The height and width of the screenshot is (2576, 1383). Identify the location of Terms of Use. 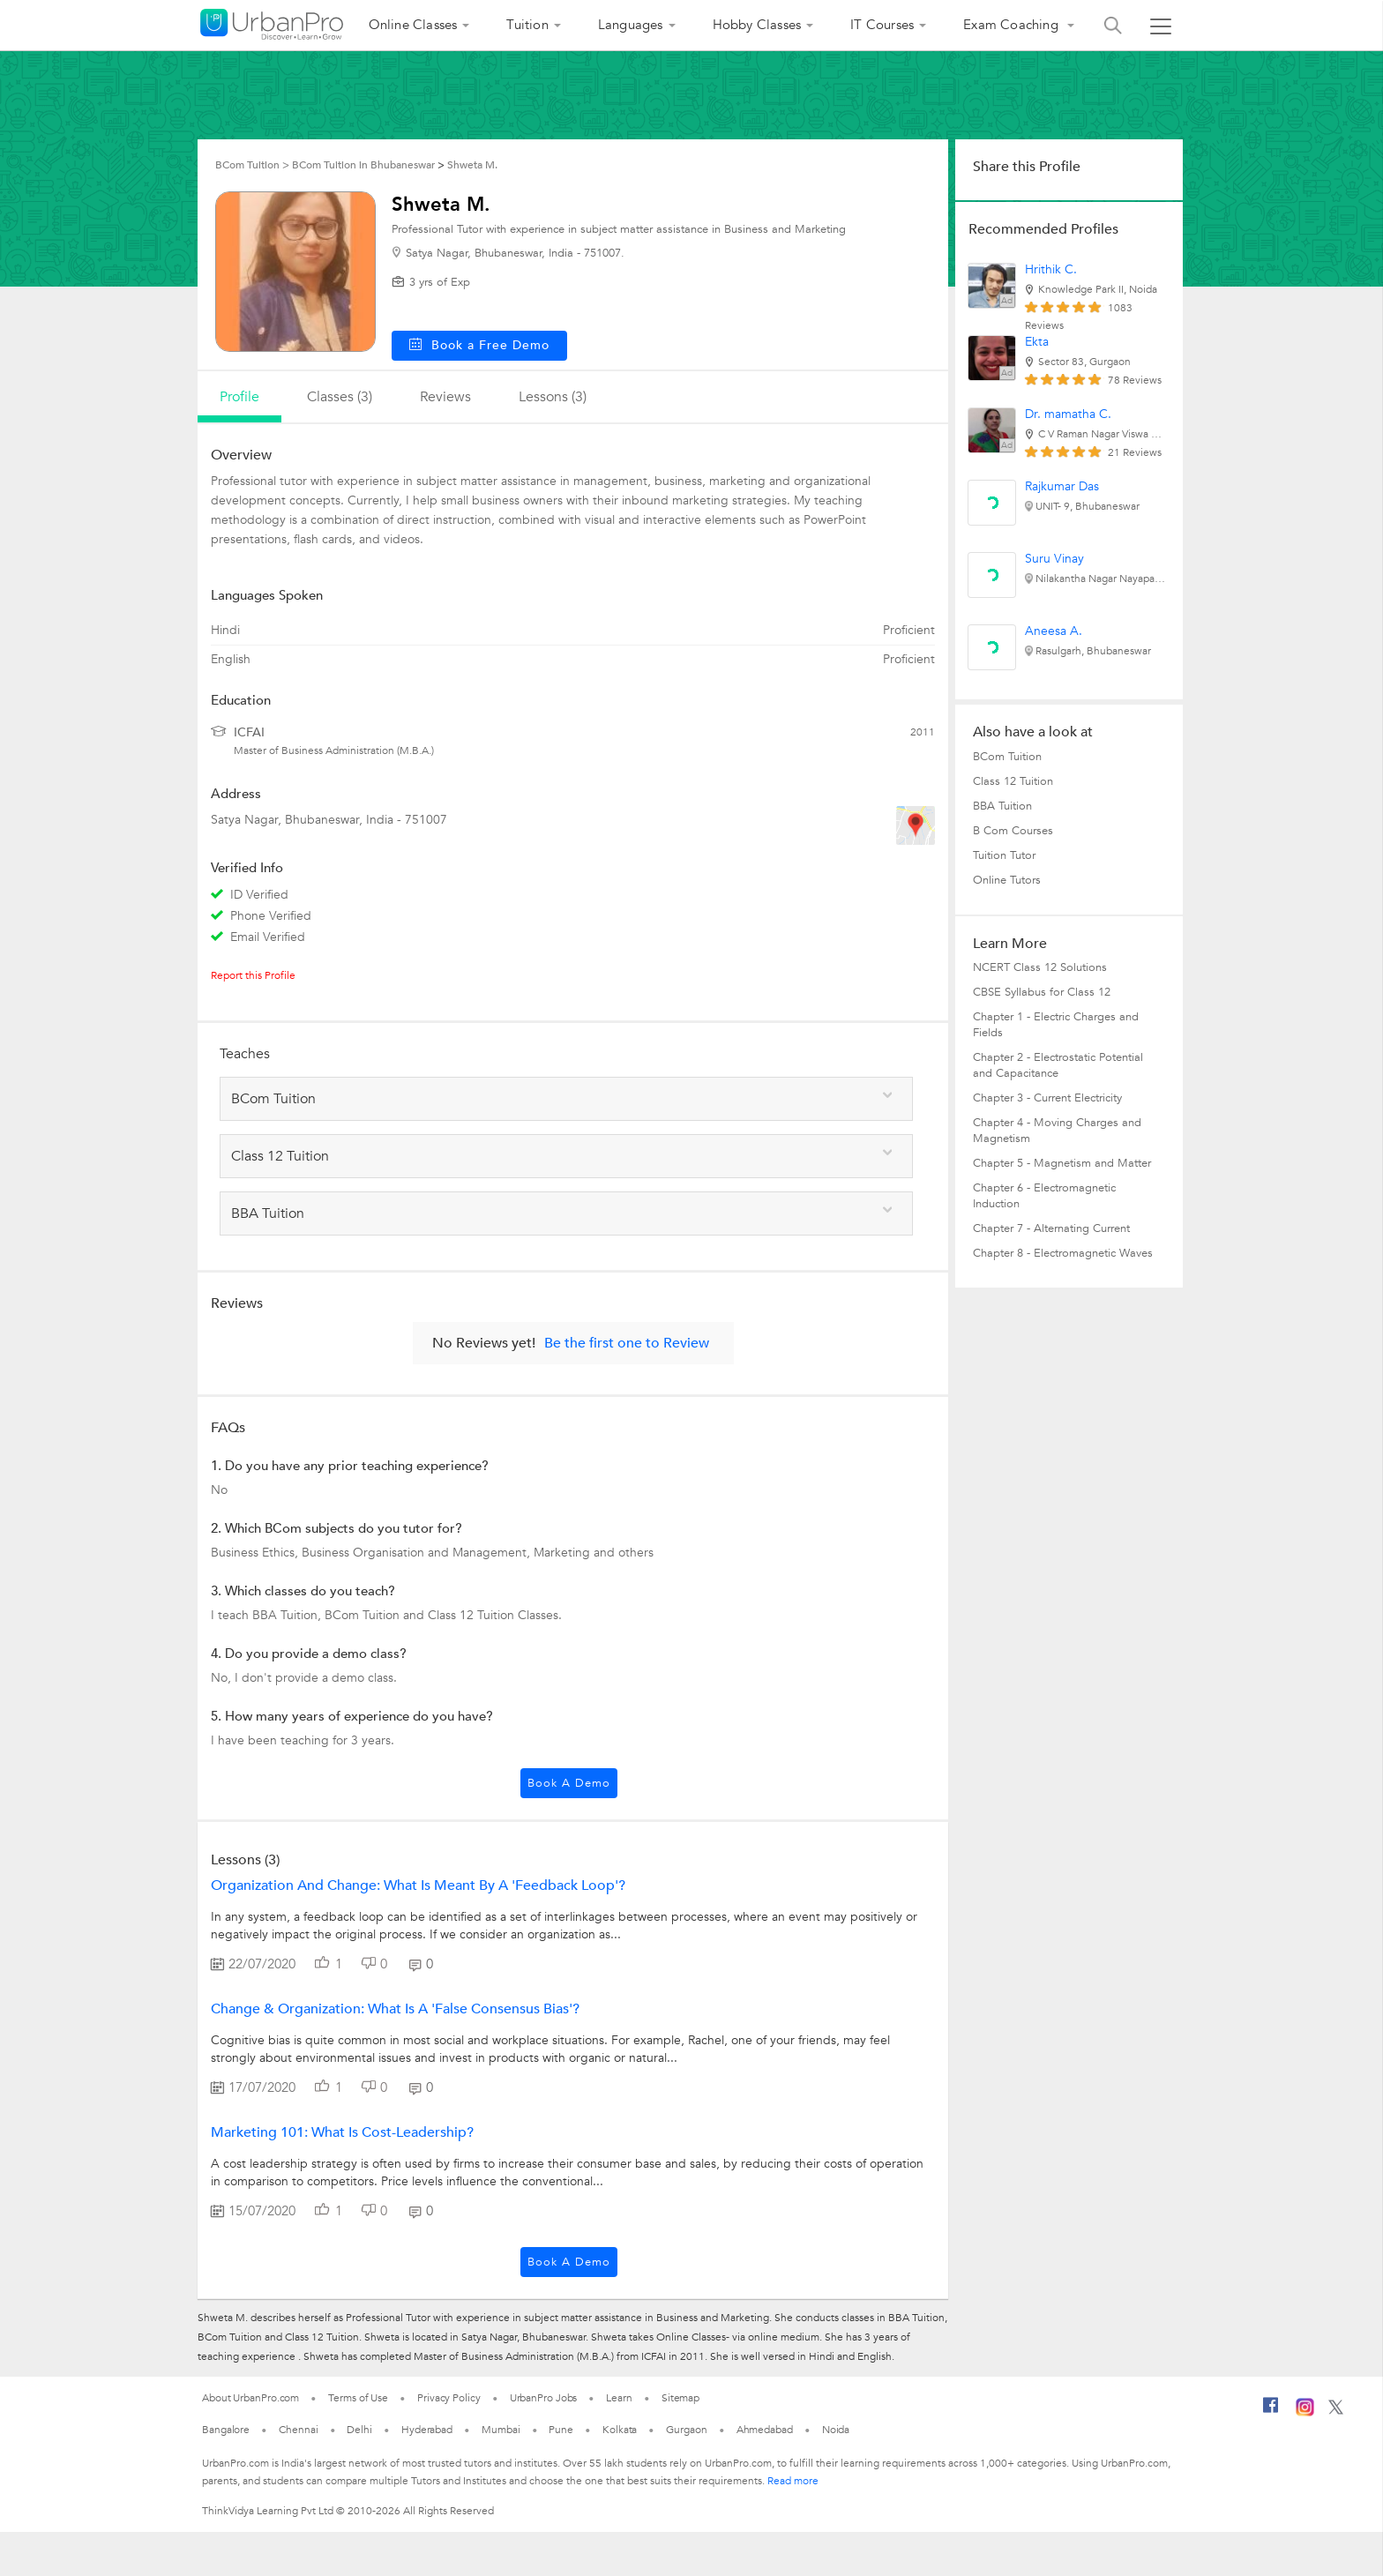
(358, 2398).